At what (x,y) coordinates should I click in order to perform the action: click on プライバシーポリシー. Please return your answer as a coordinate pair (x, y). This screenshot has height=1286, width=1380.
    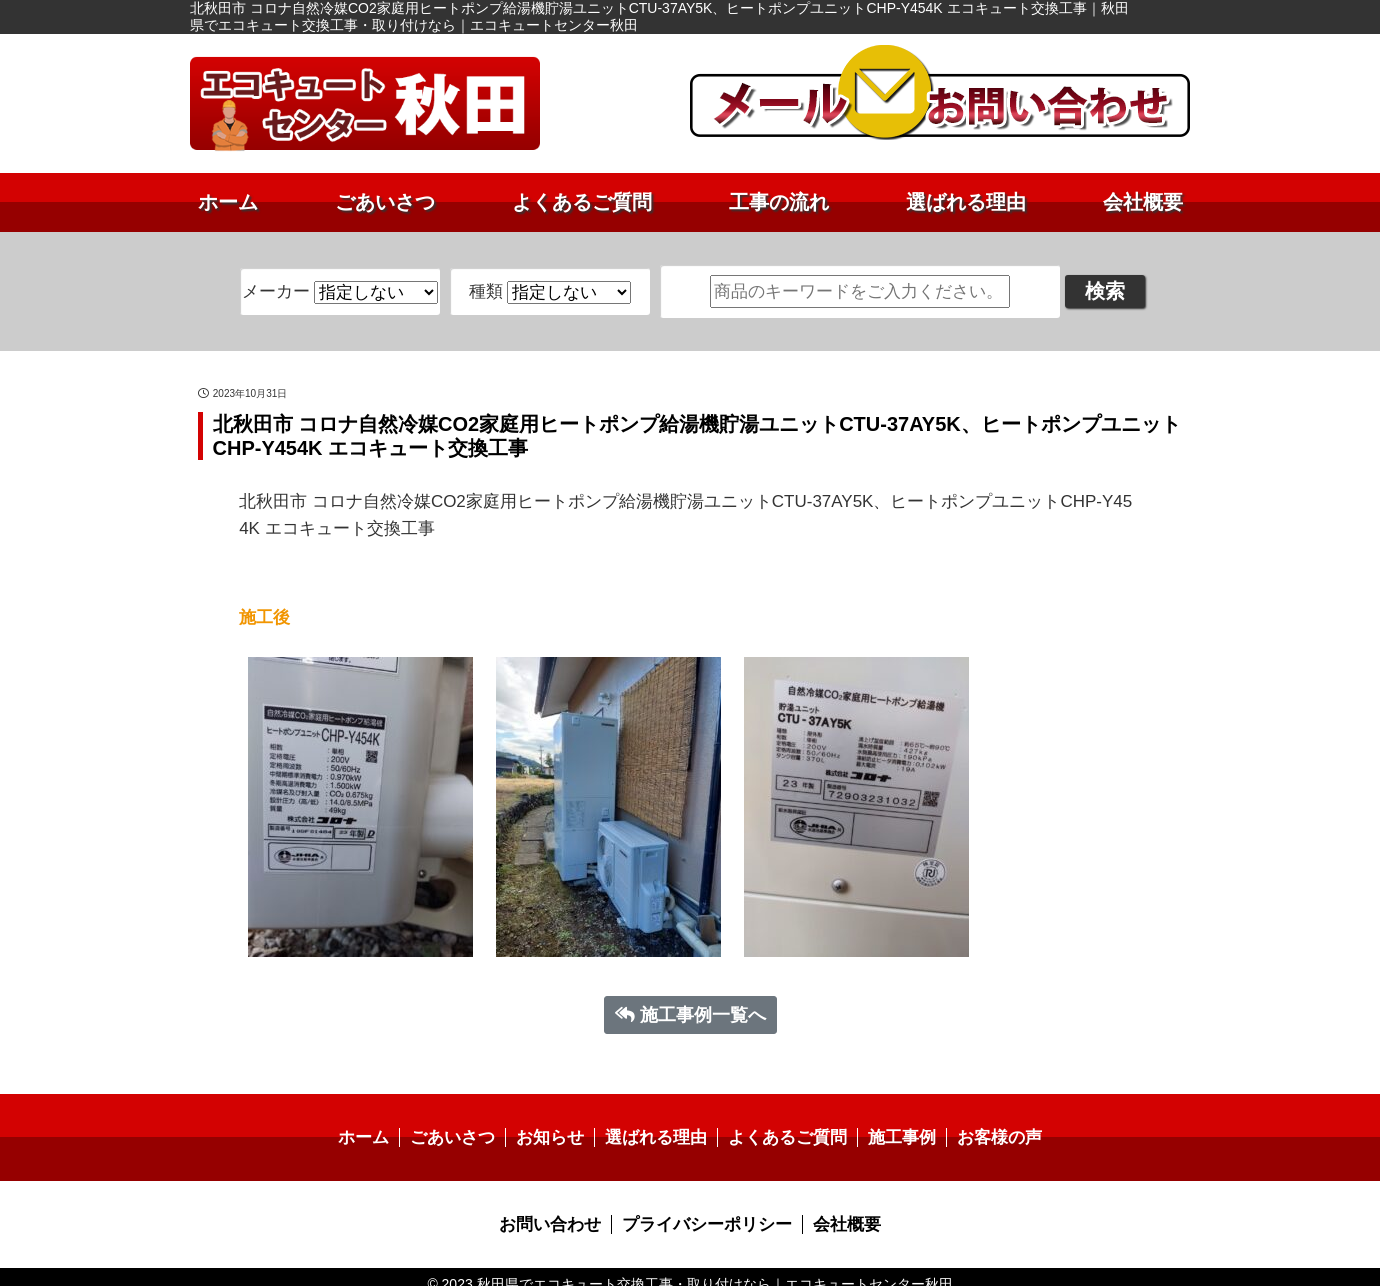
    Looking at the image, I should click on (706, 1210).